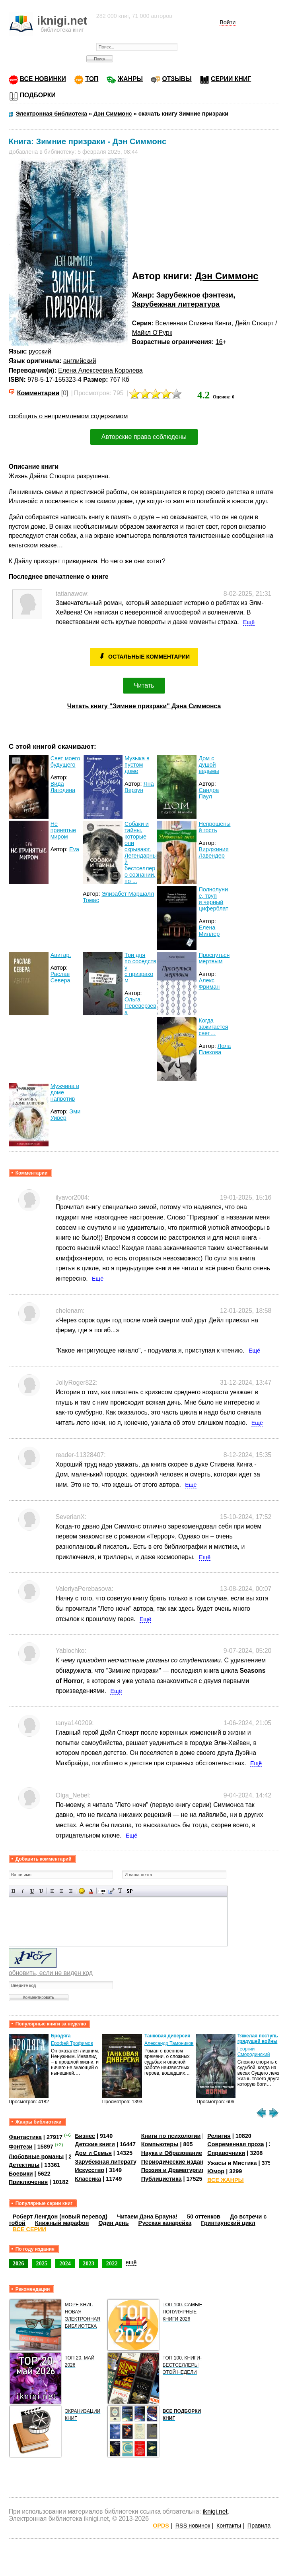  Describe the element at coordinates (175, 2162) in the screenshot. I see `Периодические издания` at that location.